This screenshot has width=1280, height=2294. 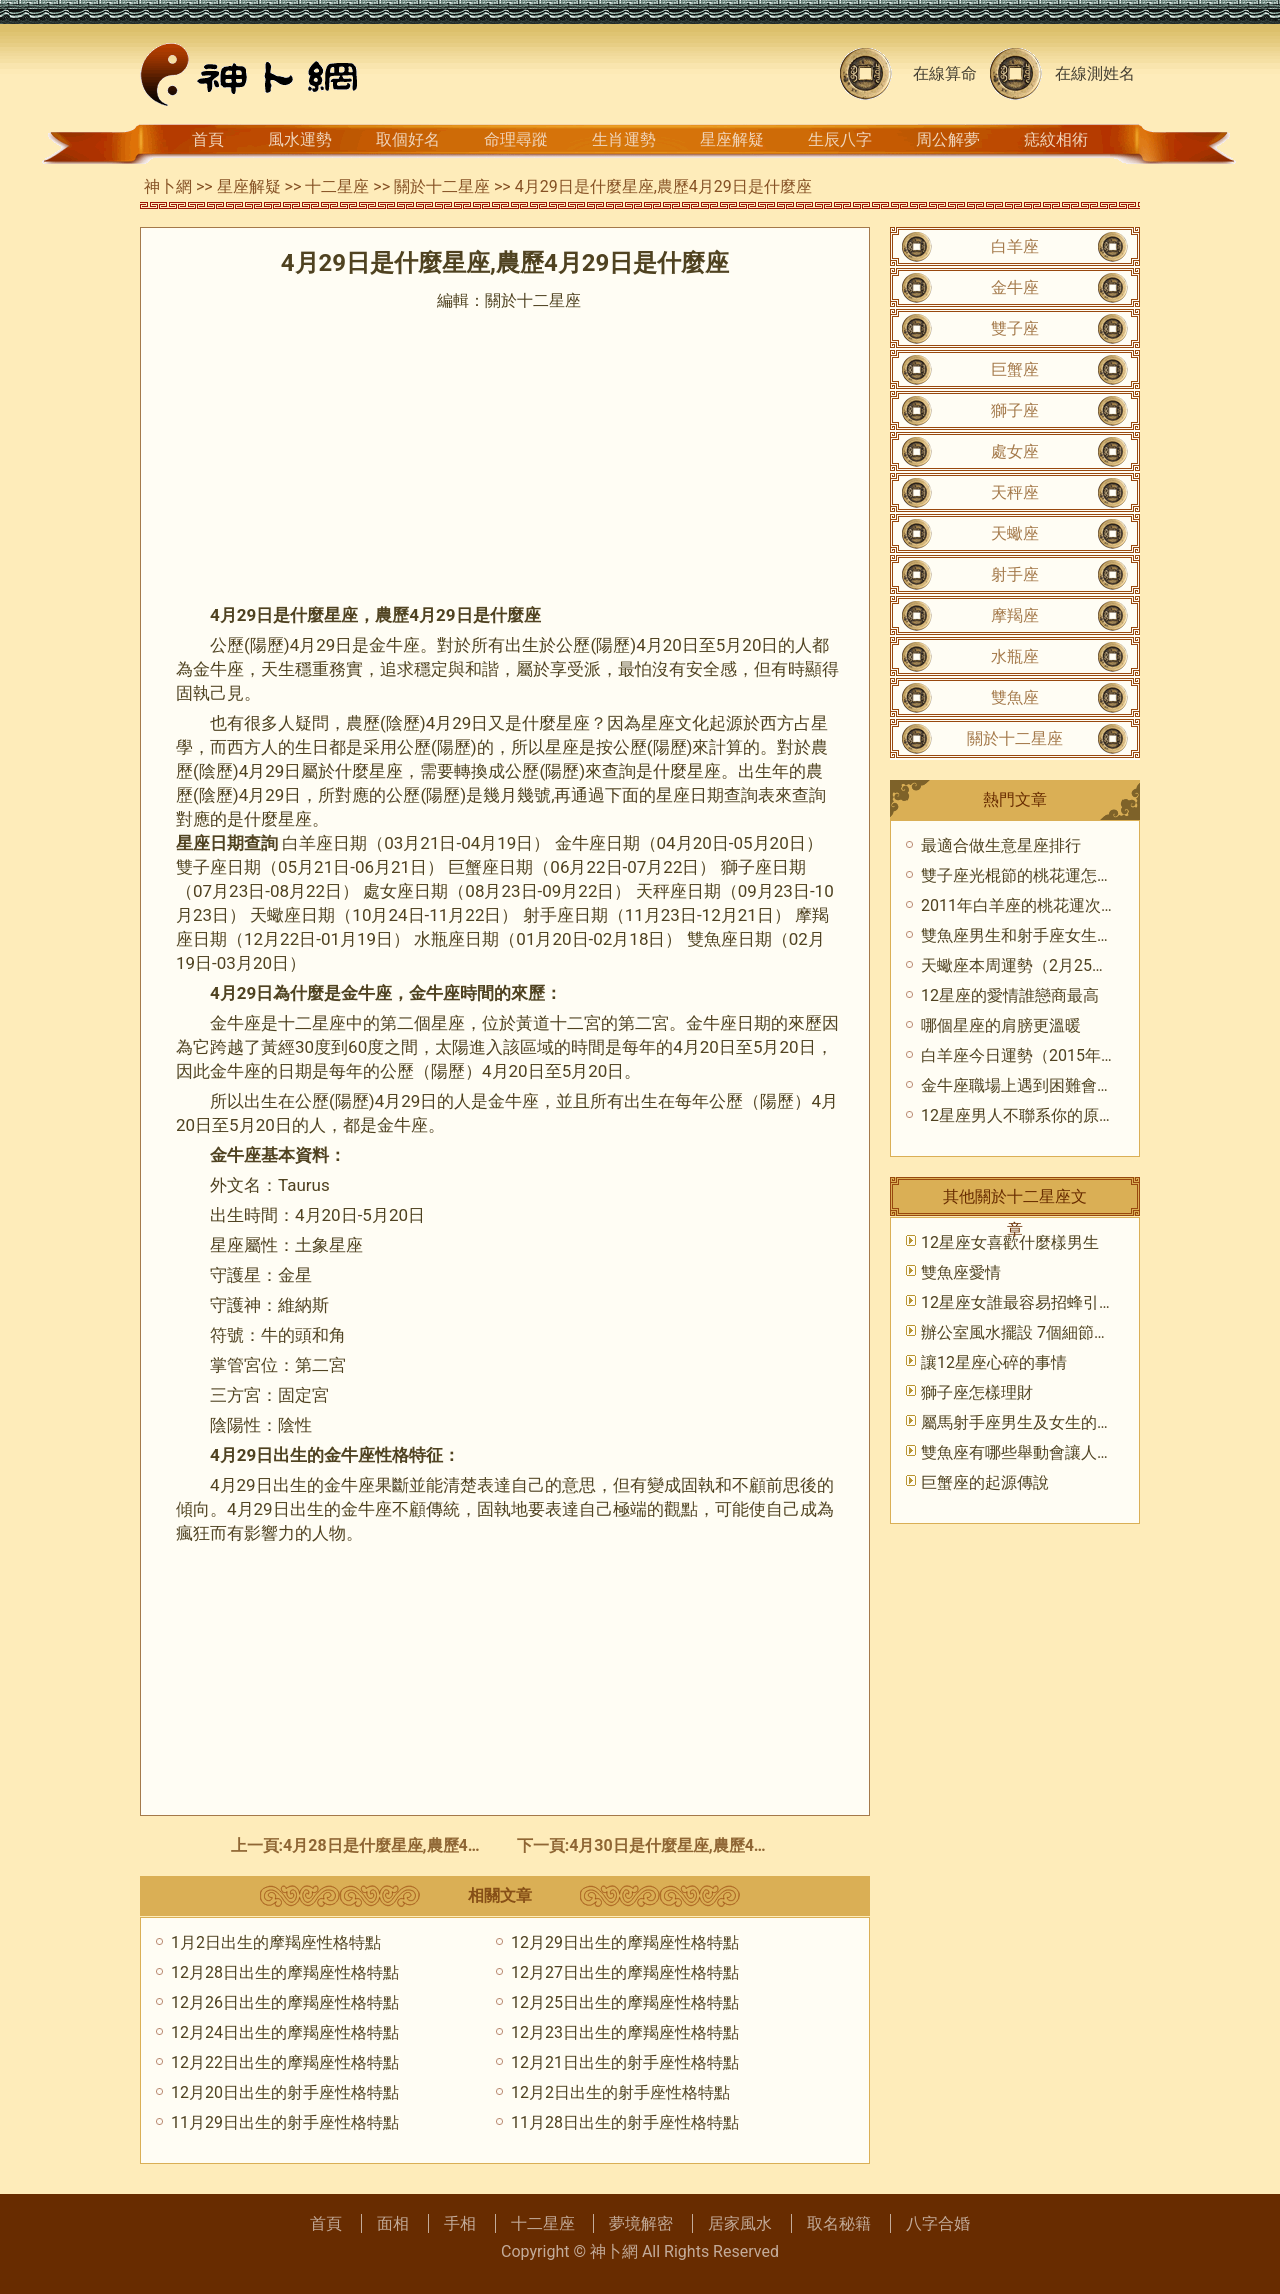 What do you see at coordinates (1018, 1302) in the screenshot?
I see `​12星座女誰最容易招蜂引蝶` at bounding box center [1018, 1302].